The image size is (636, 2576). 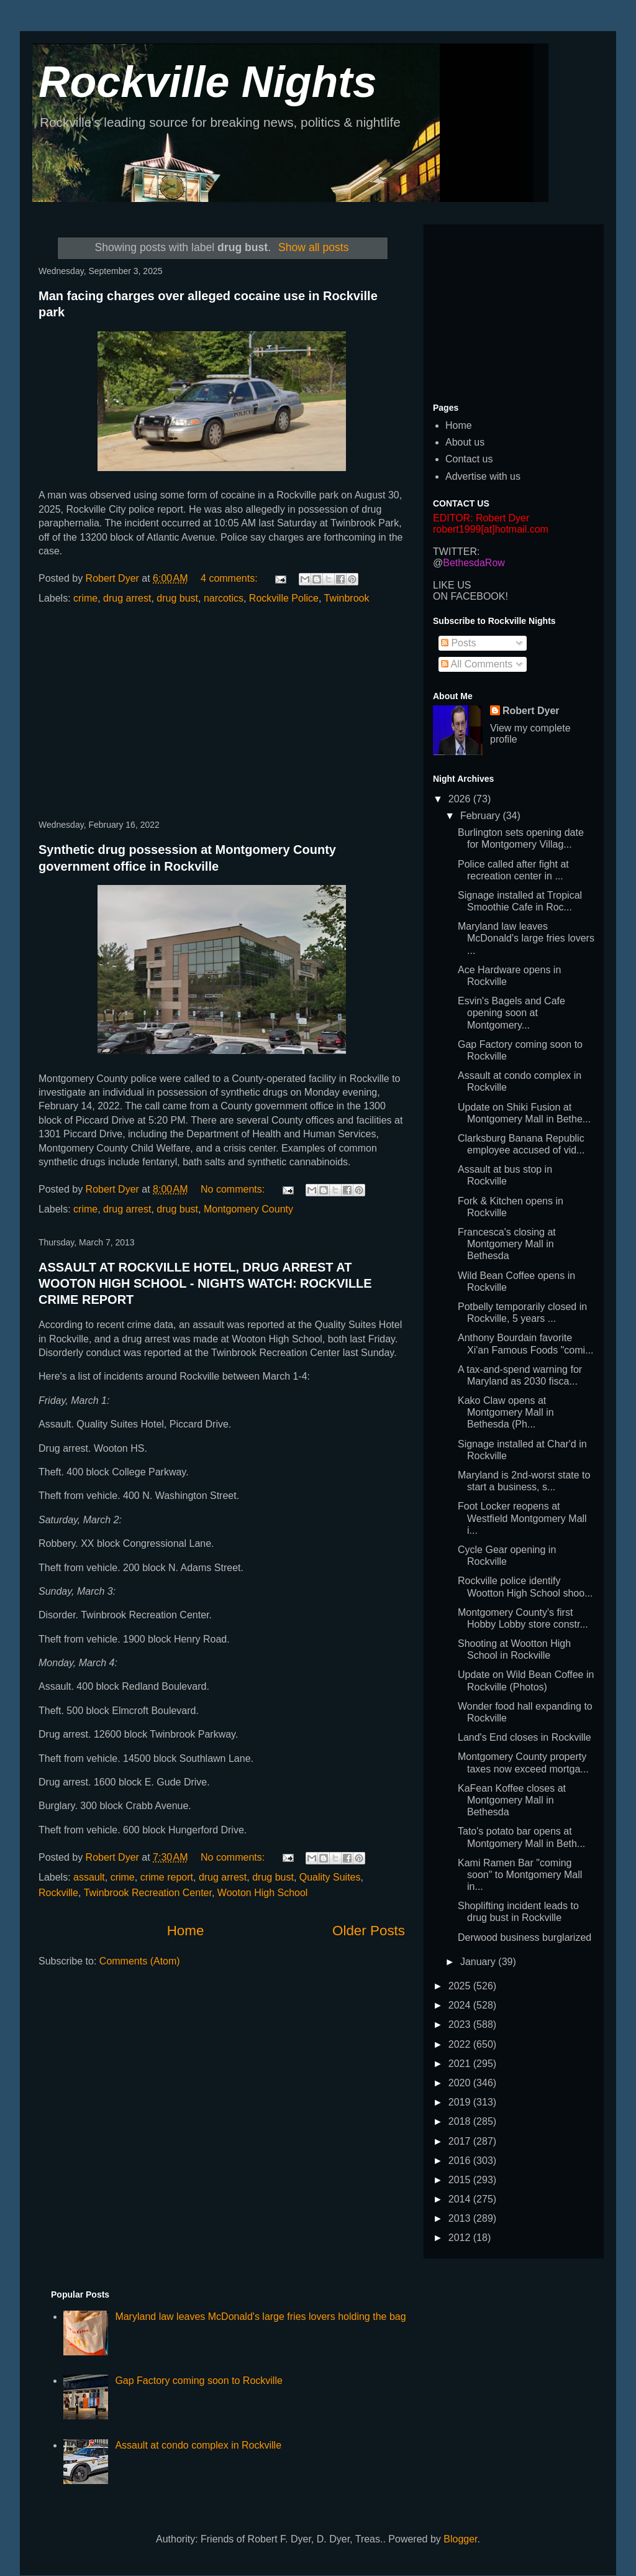 What do you see at coordinates (89, 1877) in the screenshot?
I see `assault` at bounding box center [89, 1877].